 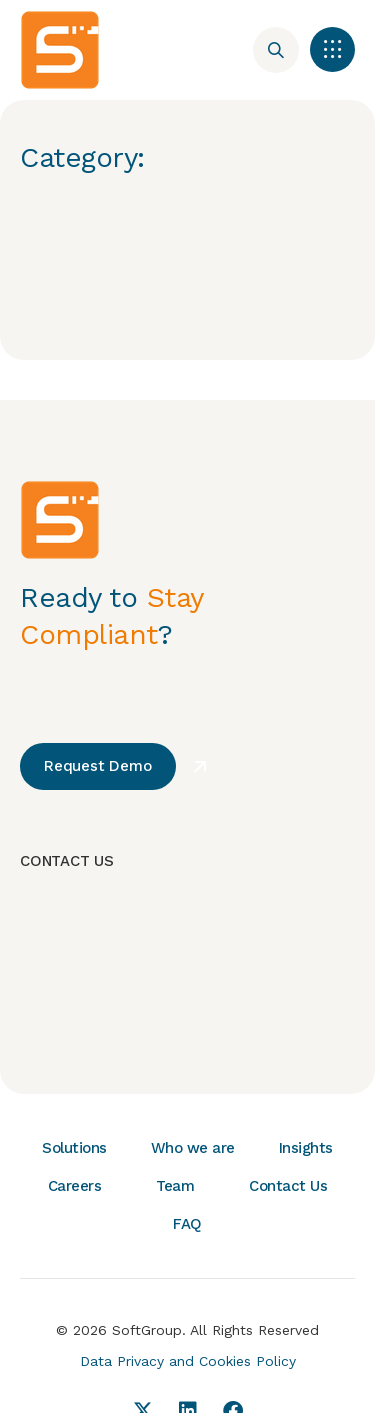 What do you see at coordinates (306, 1148) in the screenshot?
I see `Insights` at bounding box center [306, 1148].